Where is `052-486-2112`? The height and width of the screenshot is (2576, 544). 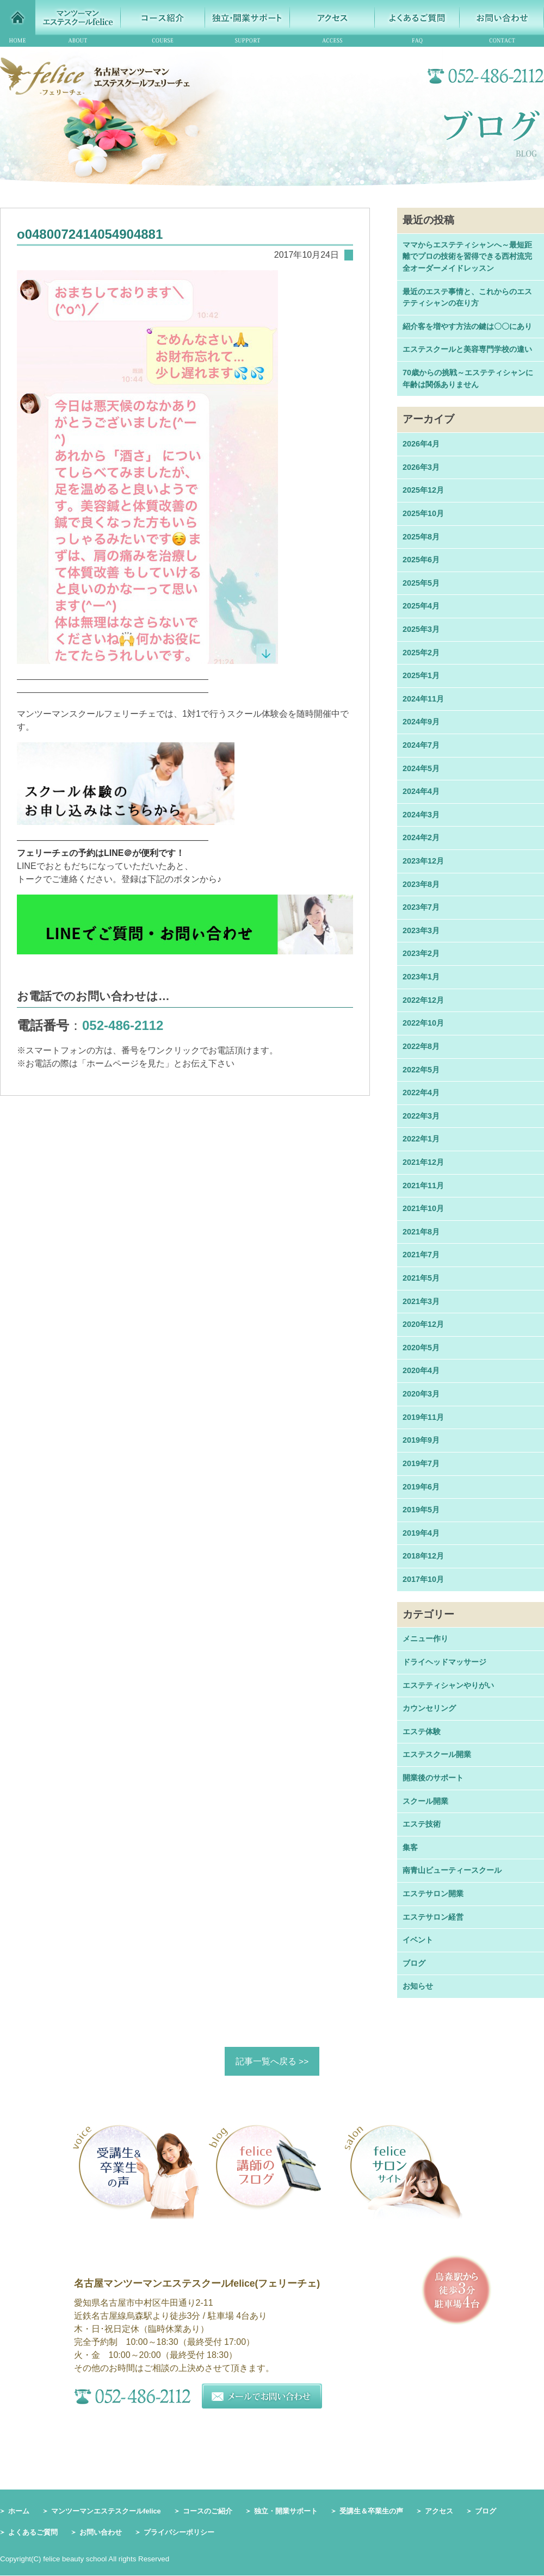
052-486-2112 is located at coordinates (122, 1025).